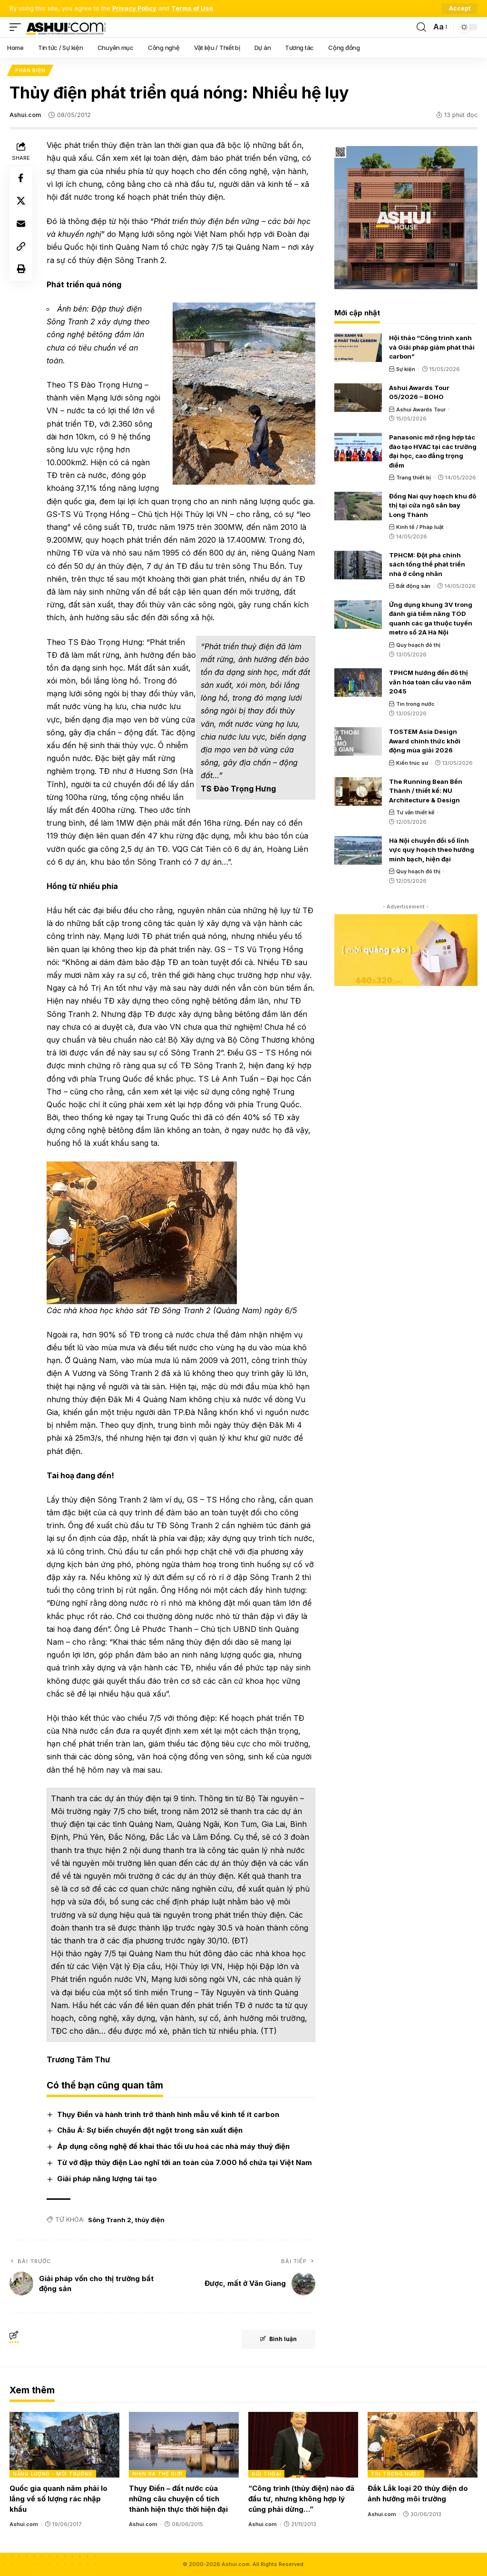  Describe the element at coordinates (421, 409) in the screenshot. I see `Ashui Awards Tour` at that location.